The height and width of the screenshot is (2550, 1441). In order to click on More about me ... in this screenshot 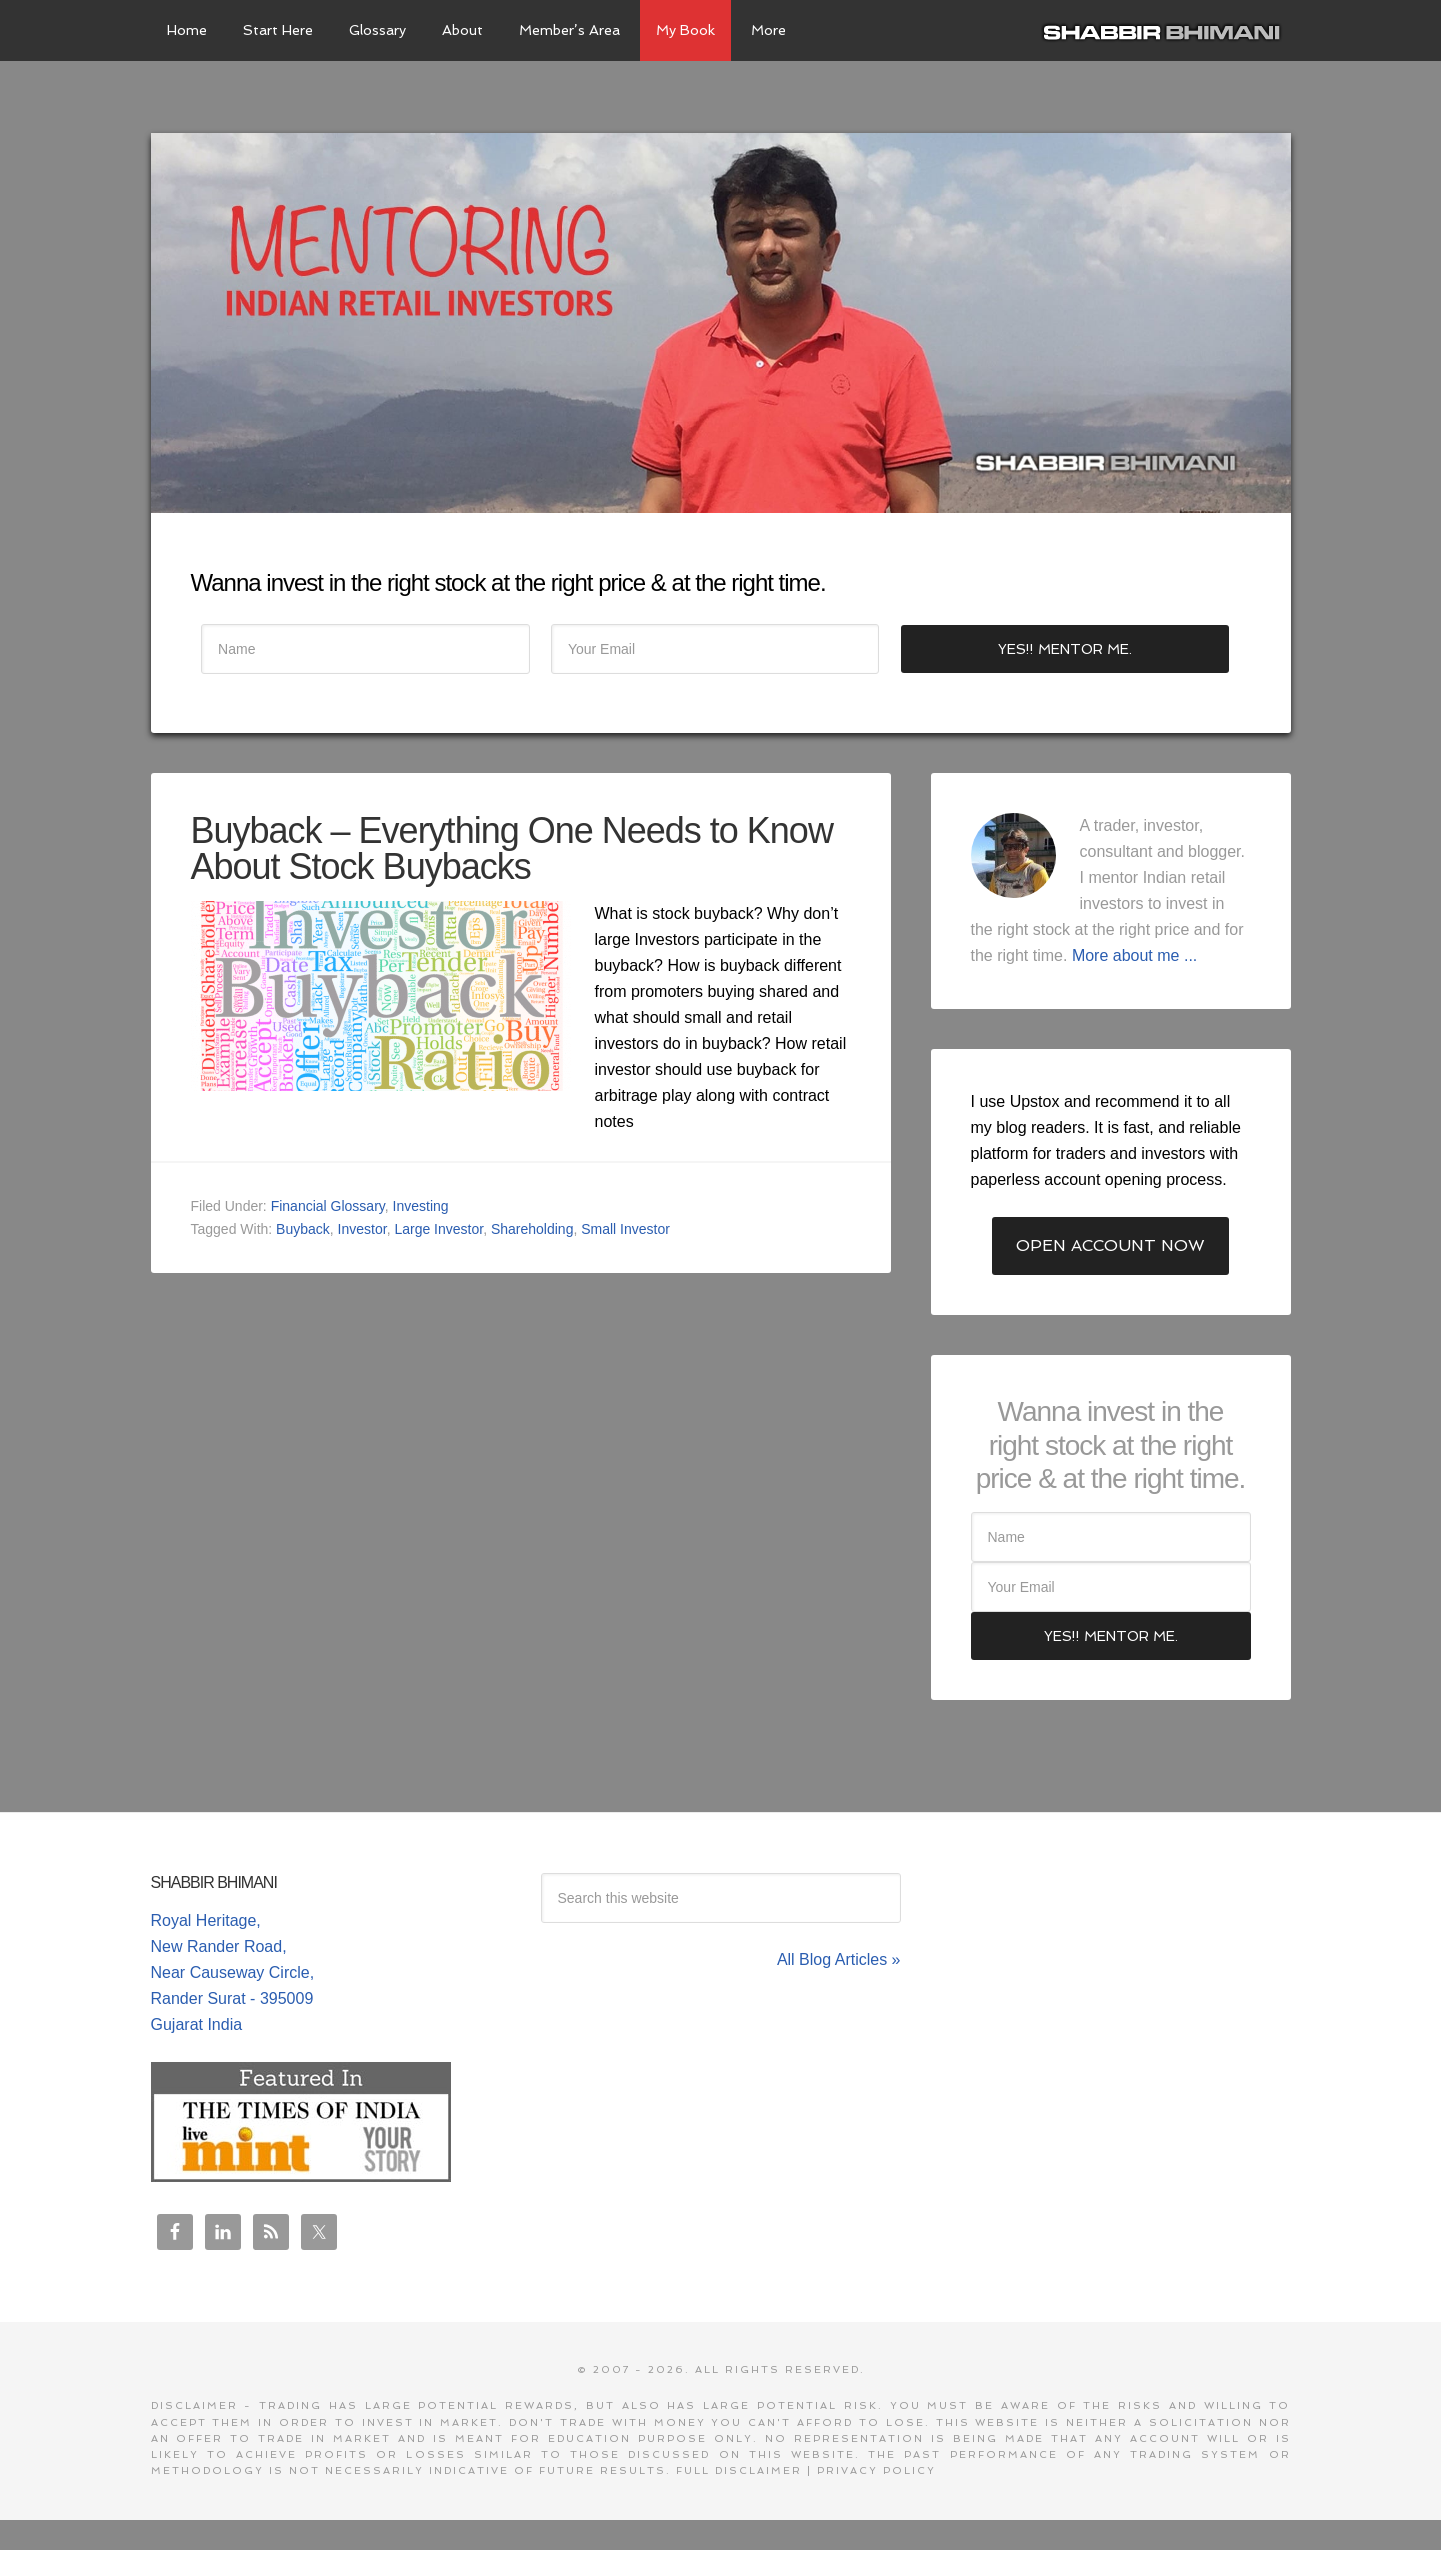, I will do `click(1134, 955)`.